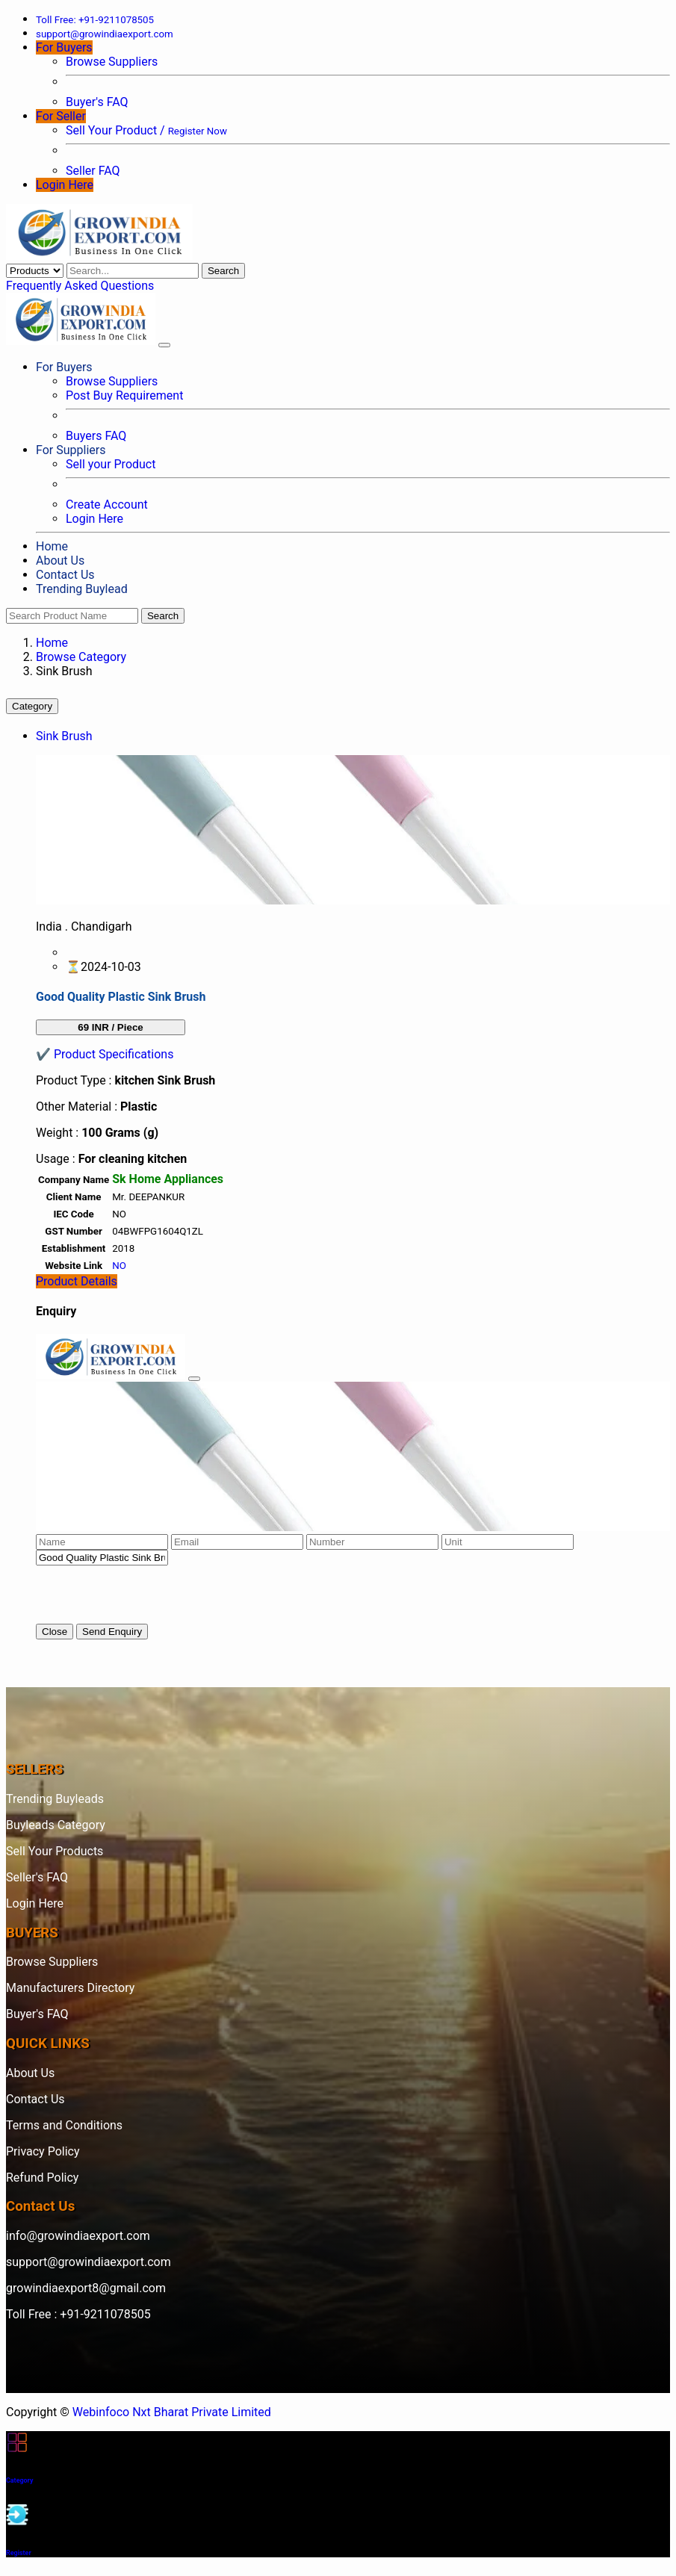  What do you see at coordinates (54, 1851) in the screenshot?
I see `Sell Your Products` at bounding box center [54, 1851].